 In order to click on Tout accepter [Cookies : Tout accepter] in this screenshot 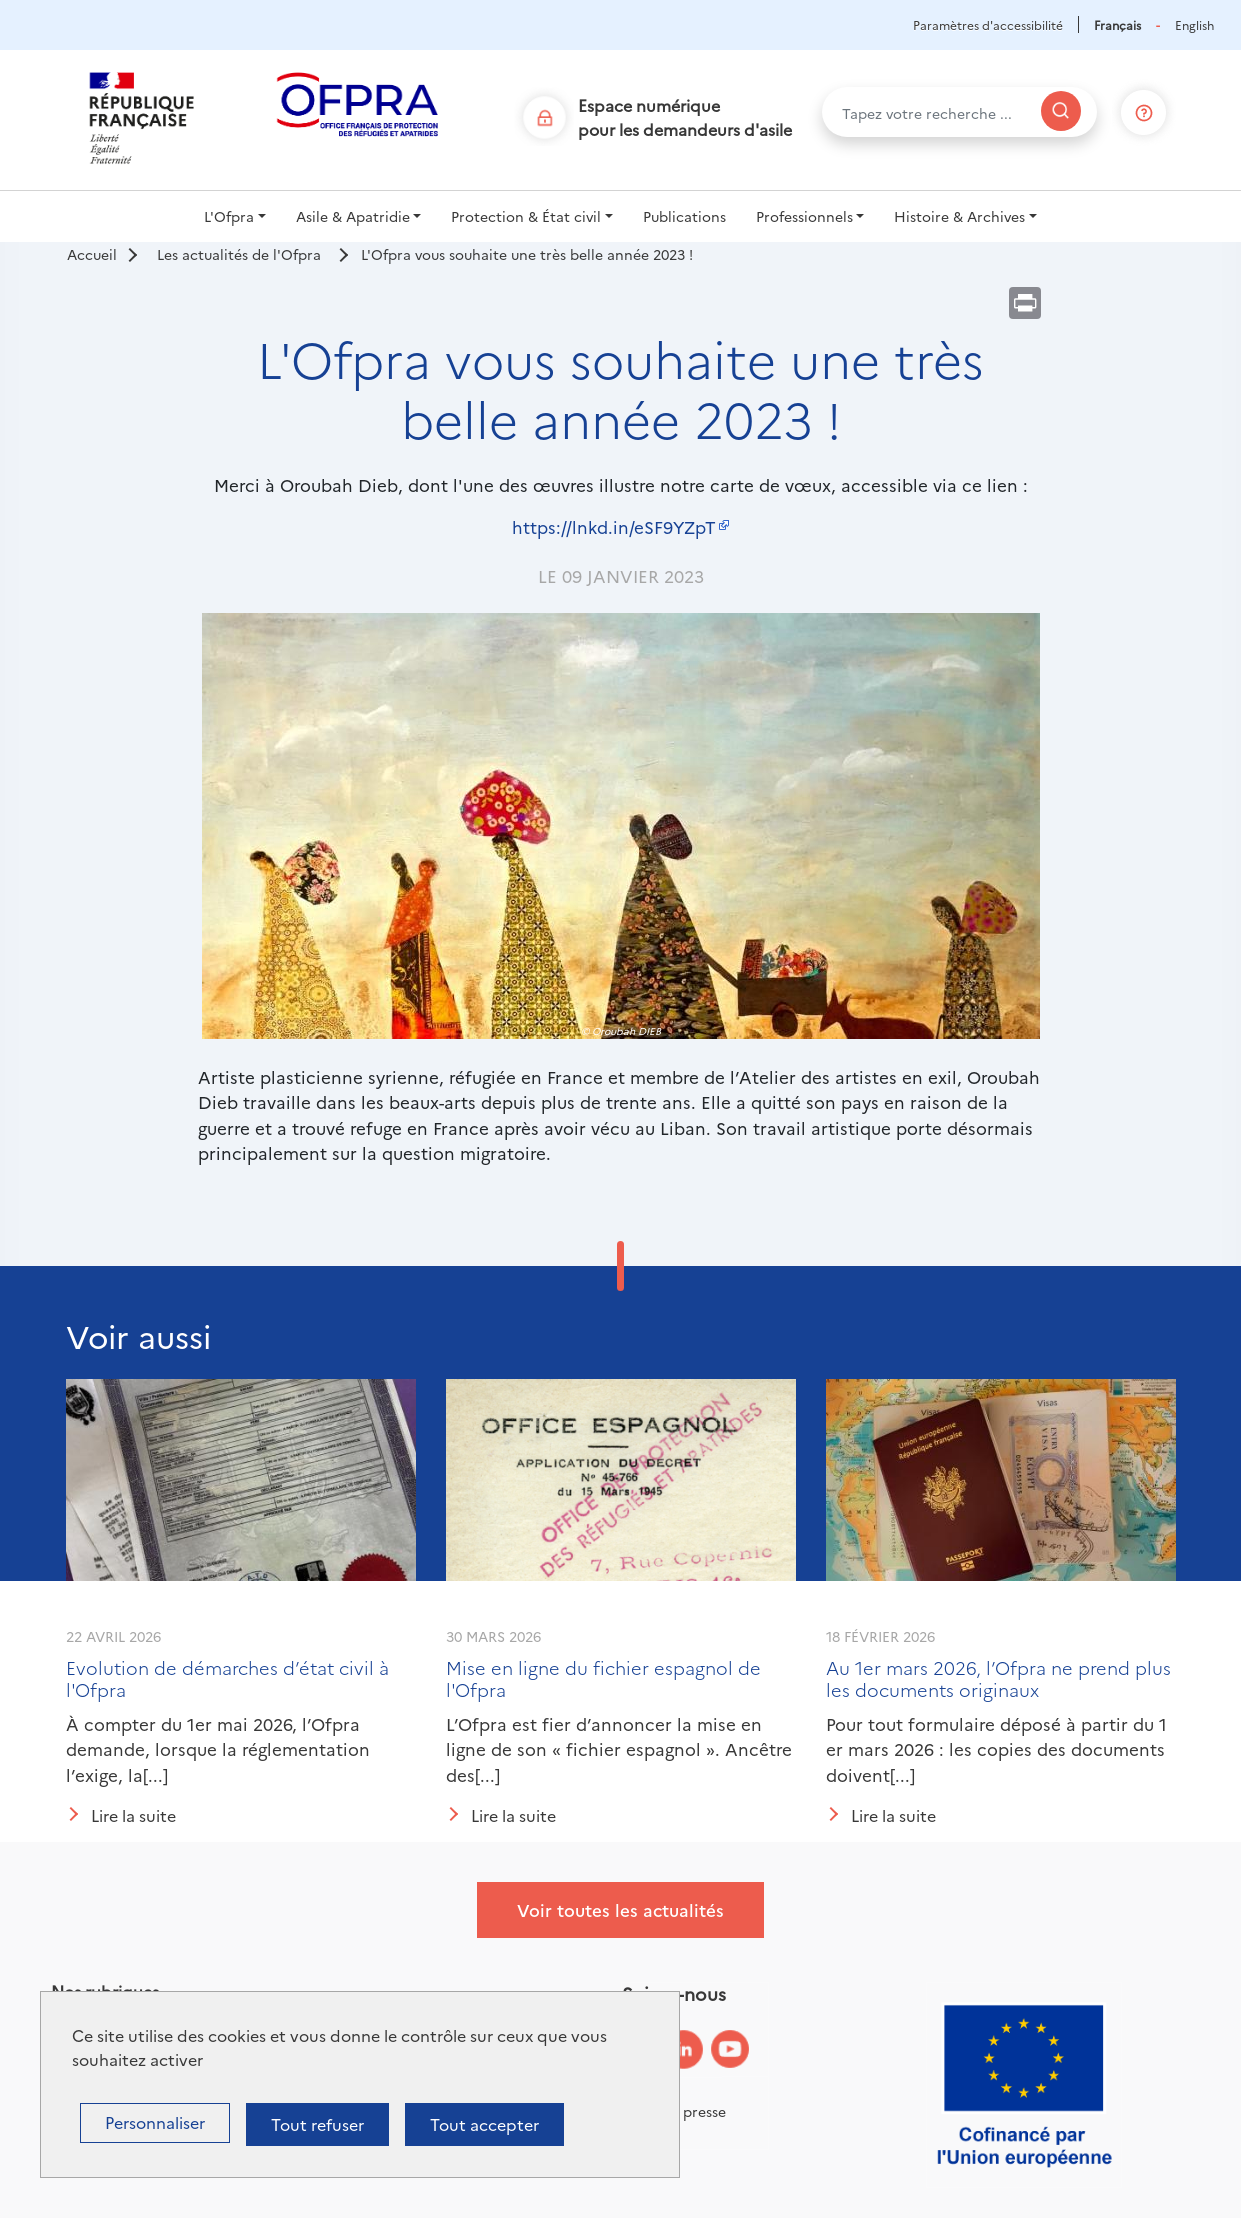, I will do `click(484, 2124)`.